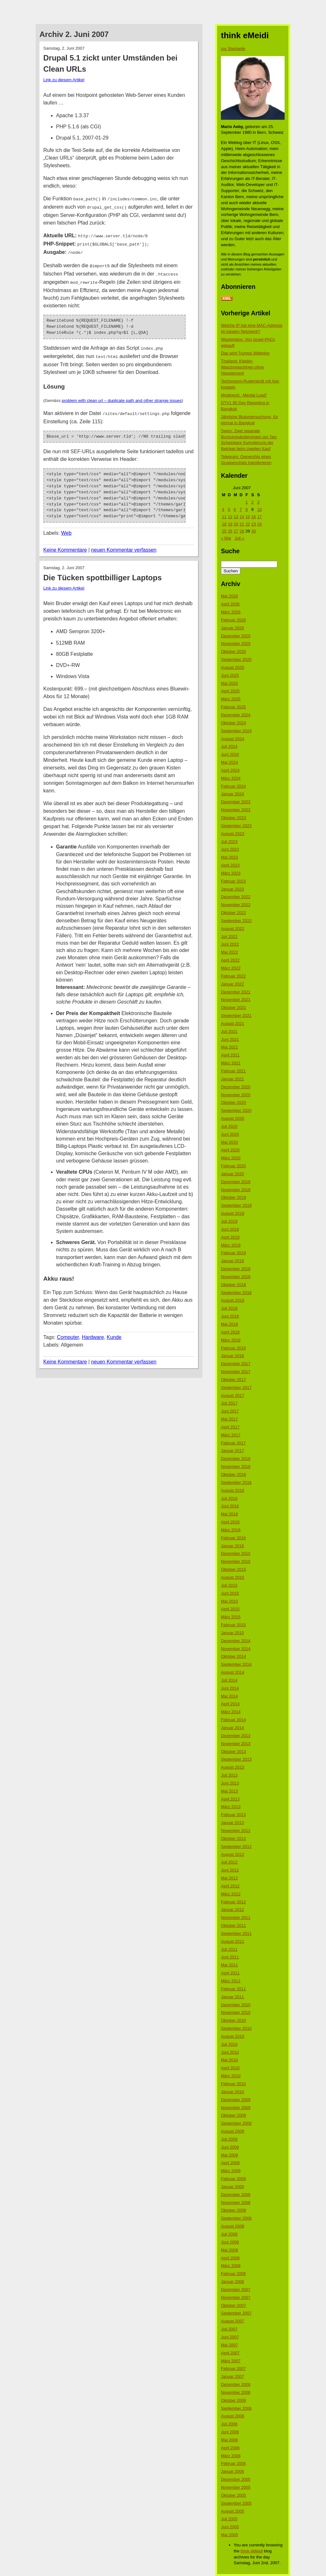 The height and width of the screenshot is (2576, 326). Describe the element at coordinates (229, 1680) in the screenshot. I see `Juli 2014` at that location.